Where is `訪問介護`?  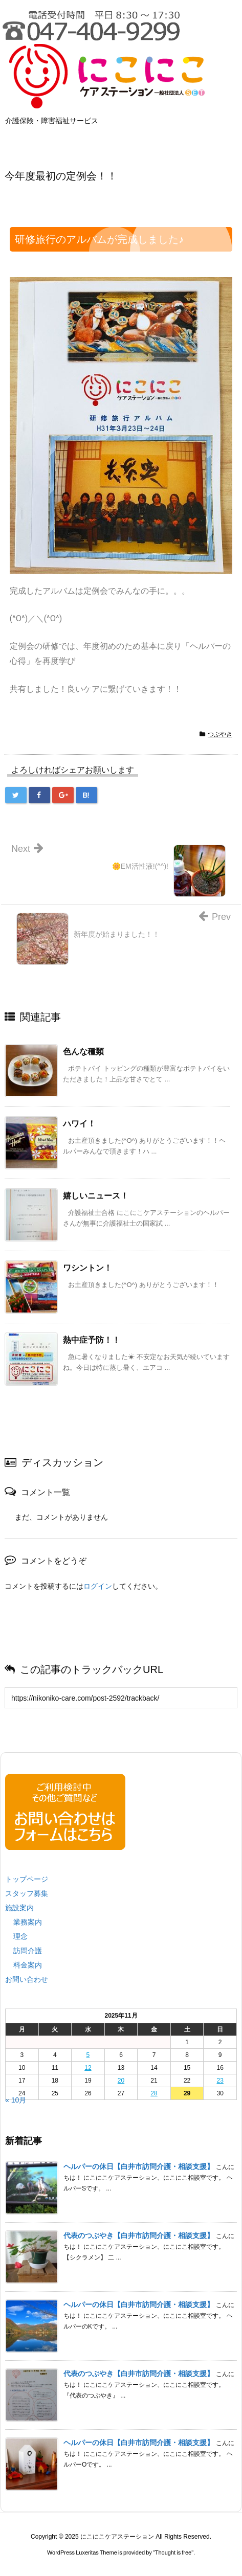
訪問介護 is located at coordinates (27, 1951).